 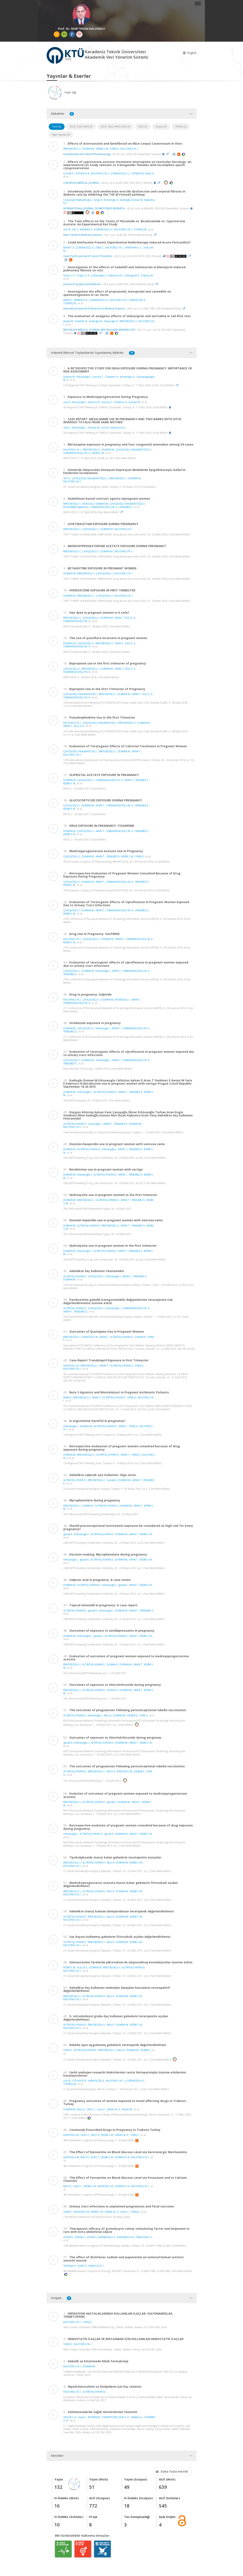 What do you see at coordinates (95, 503) in the screenshot?
I see `KADIOGLU DUMAN M.` at bounding box center [95, 503].